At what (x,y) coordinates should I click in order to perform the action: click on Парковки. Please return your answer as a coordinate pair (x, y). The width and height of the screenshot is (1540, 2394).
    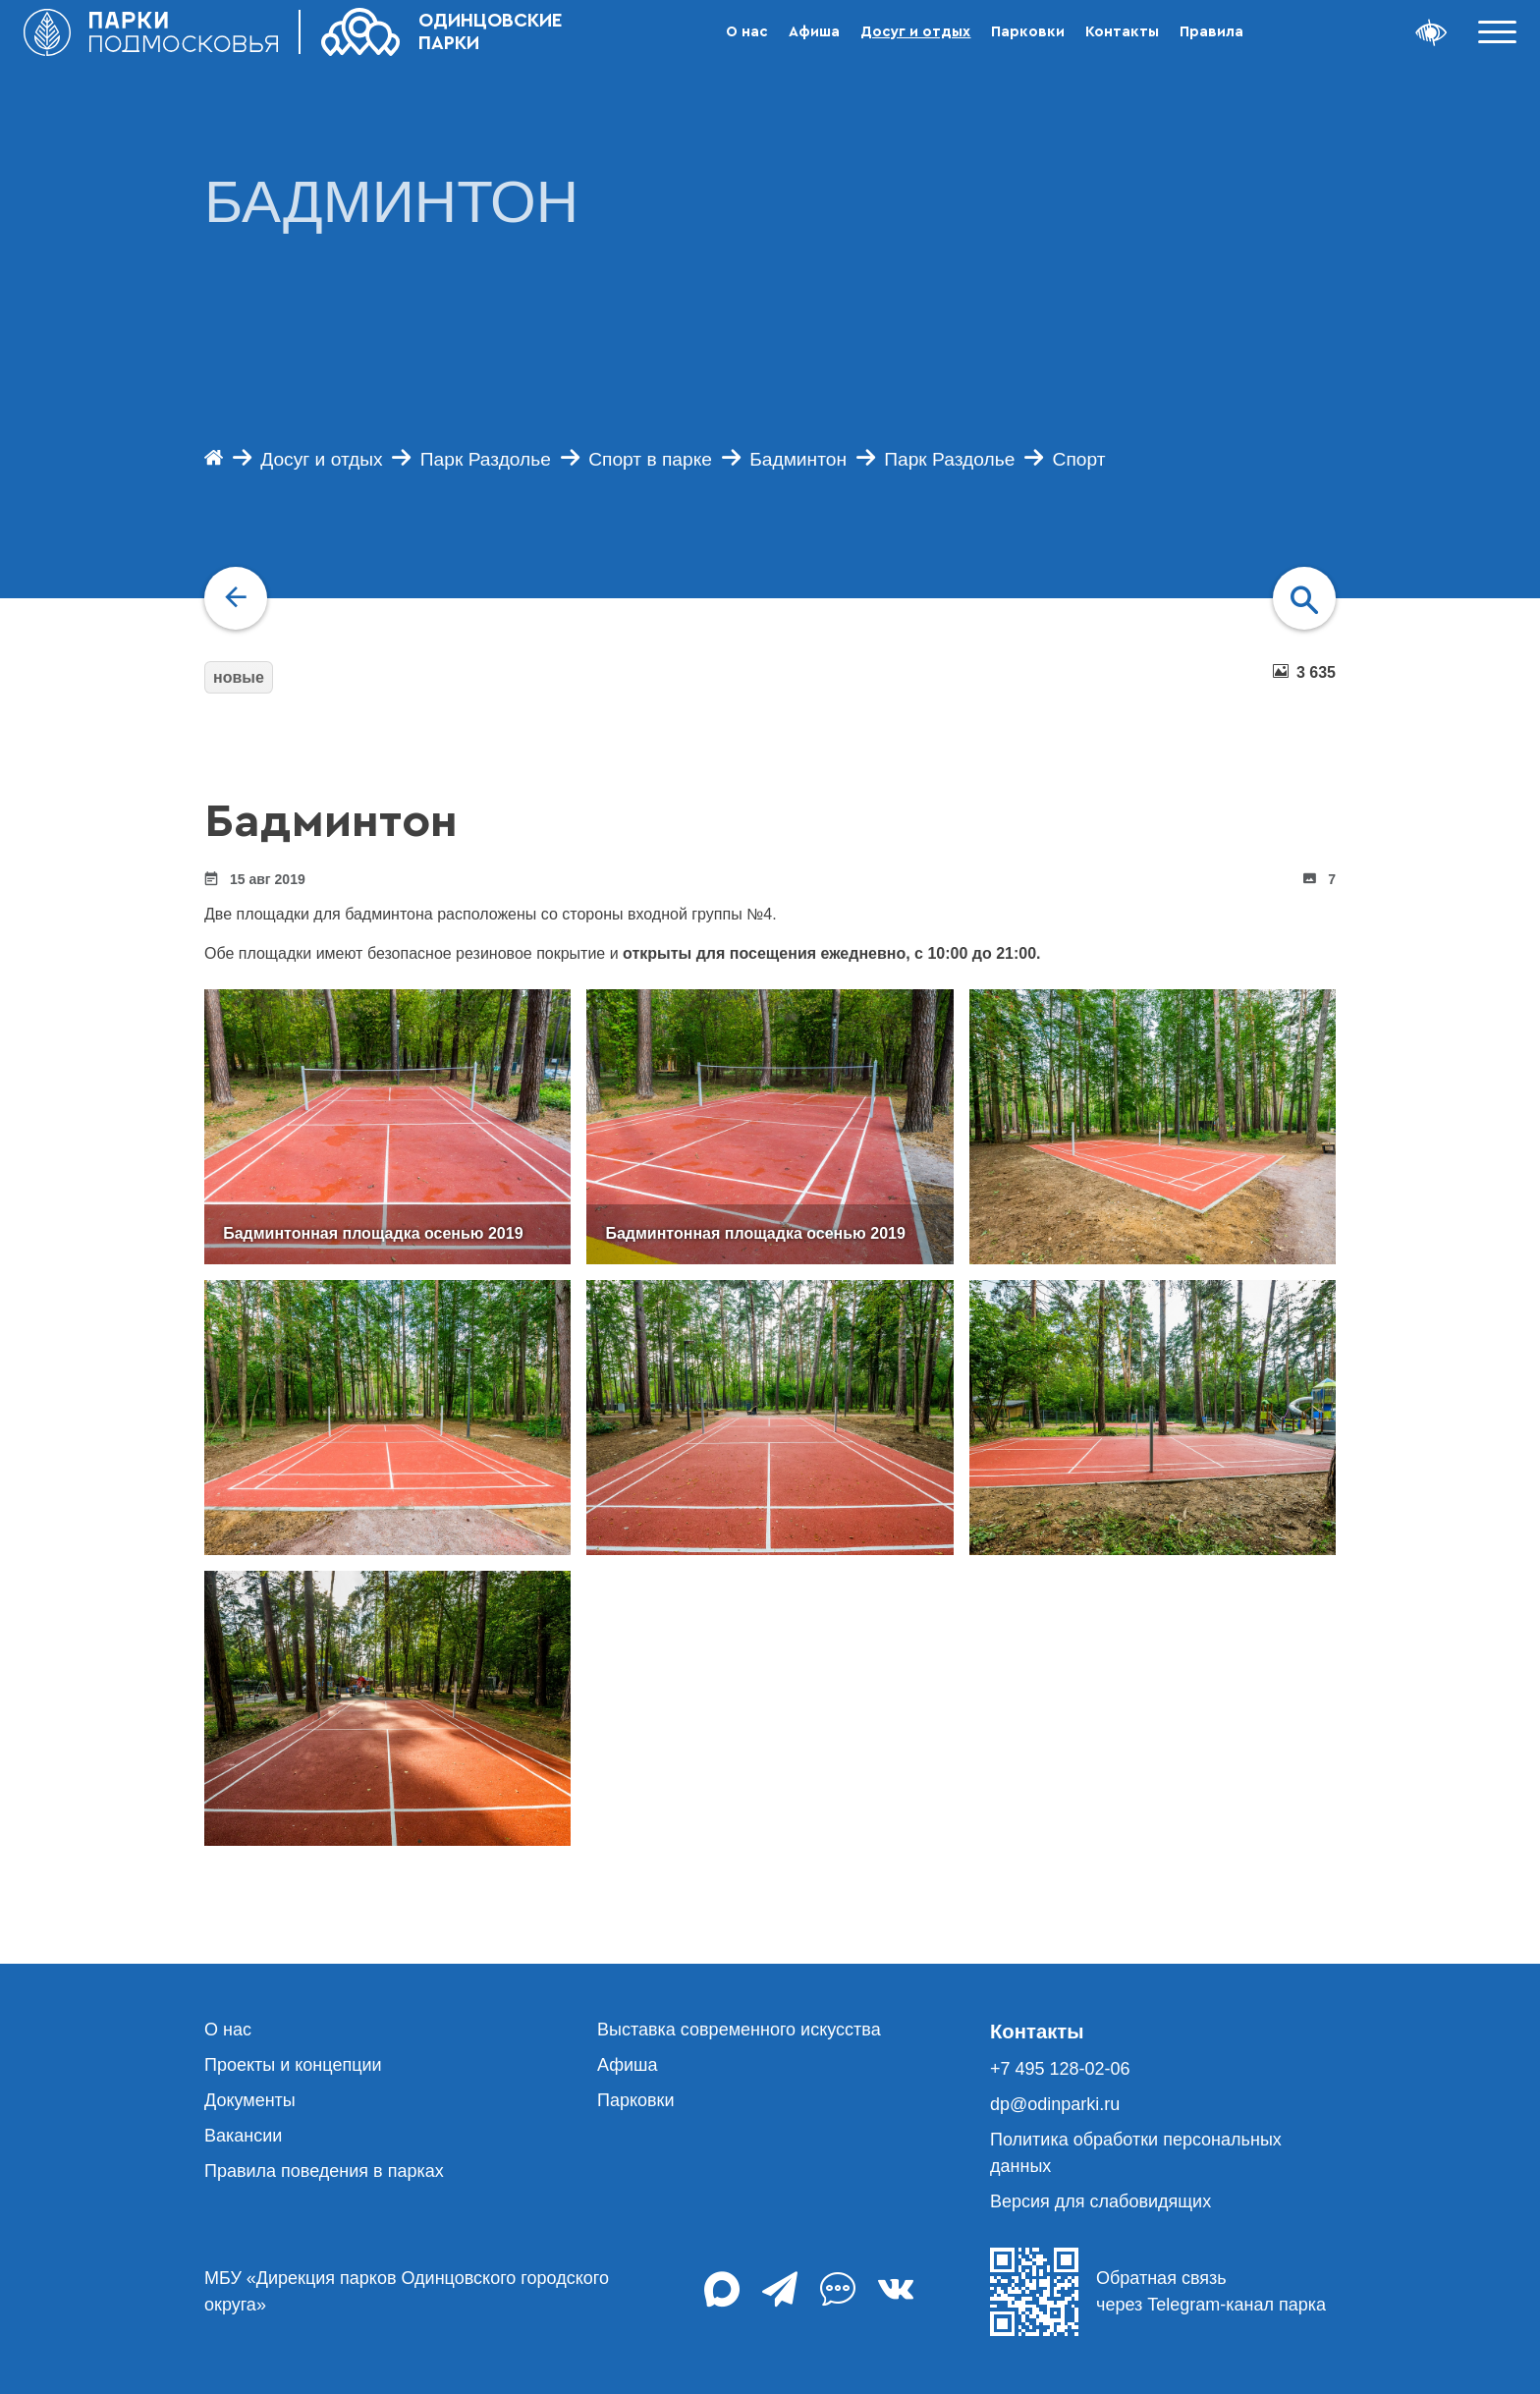
    Looking at the image, I should click on (1028, 32).